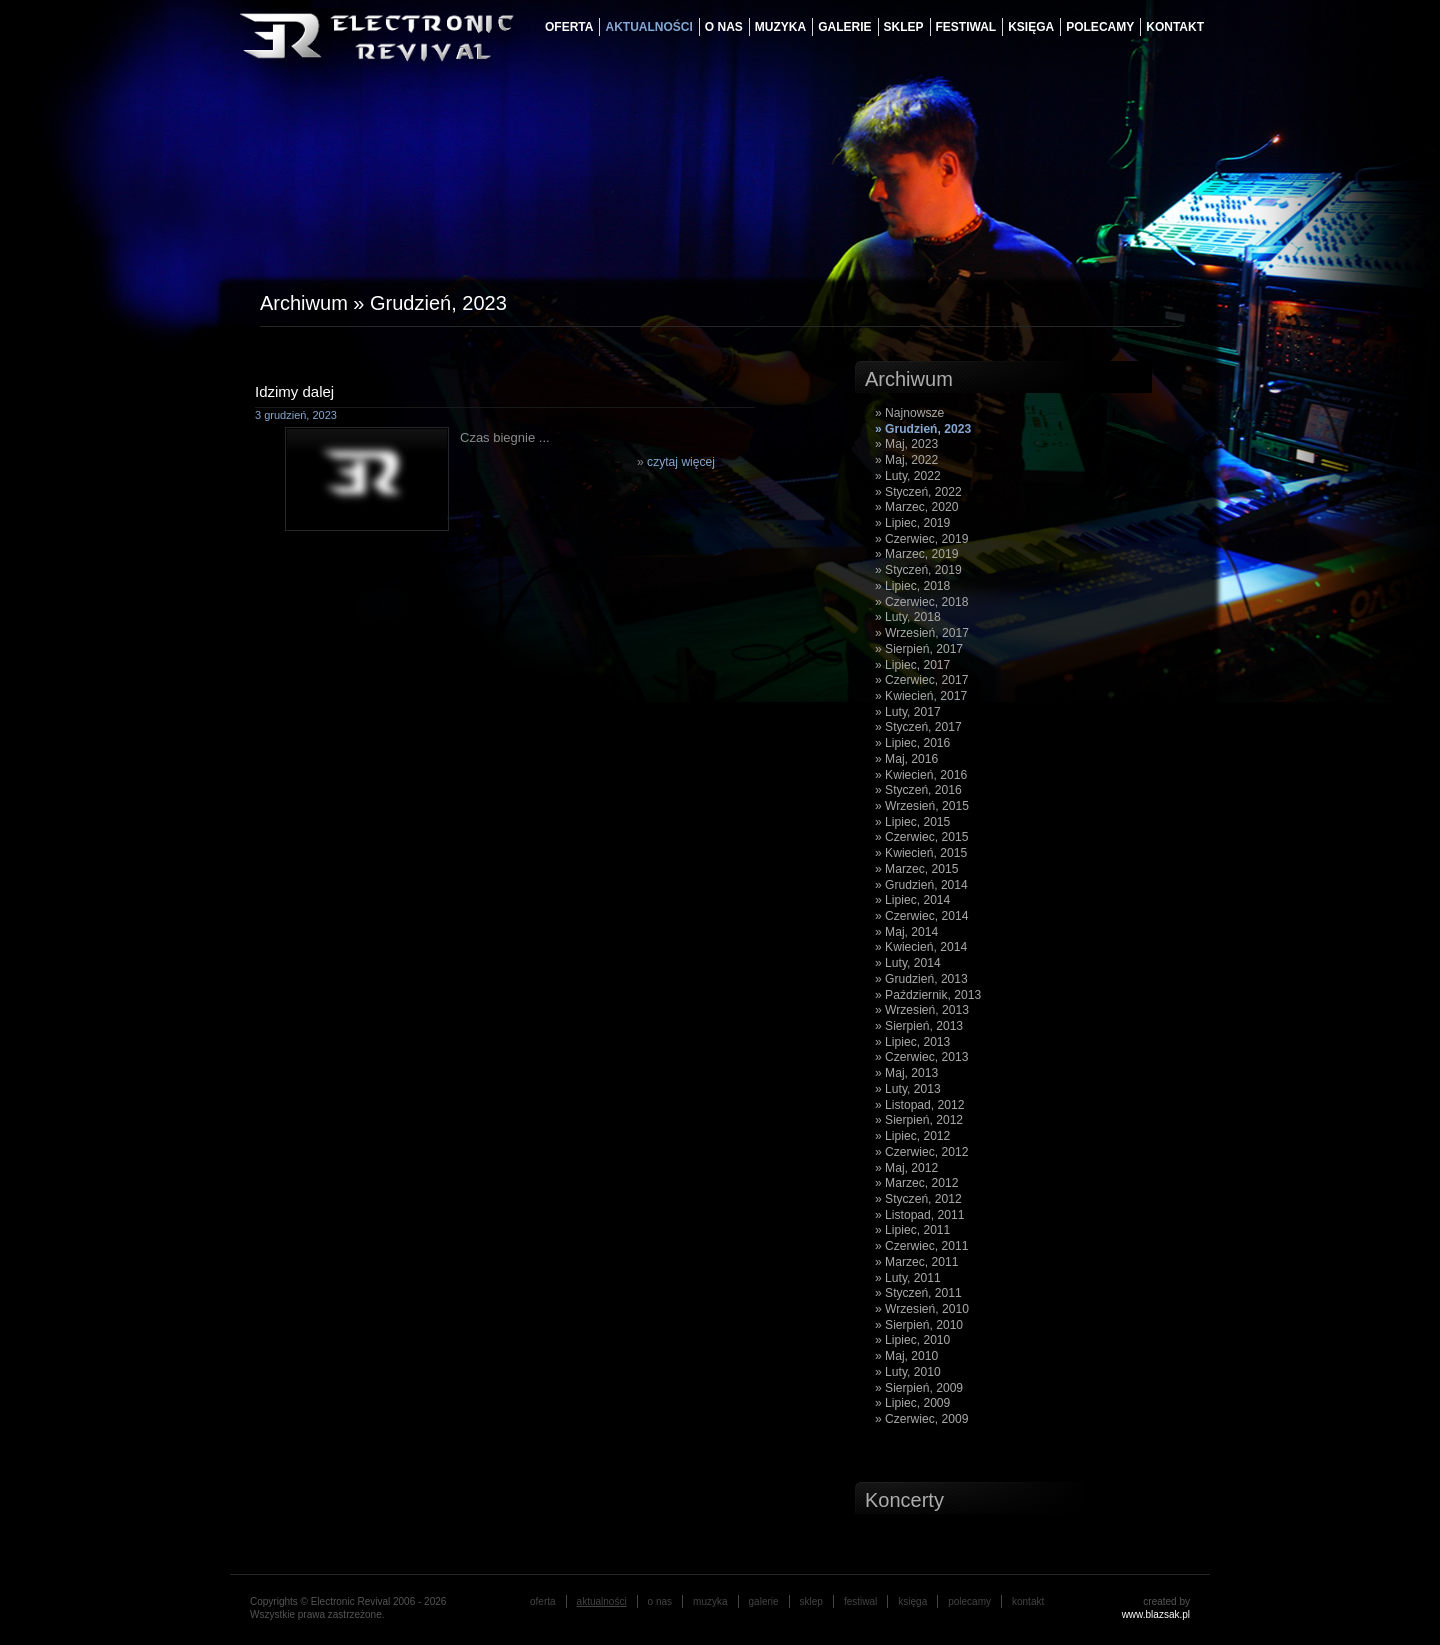 The width and height of the screenshot is (1440, 1645). What do you see at coordinates (928, 995) in the screenshot?
I see `» Październik, 2013` at bounding box center [928, 995].